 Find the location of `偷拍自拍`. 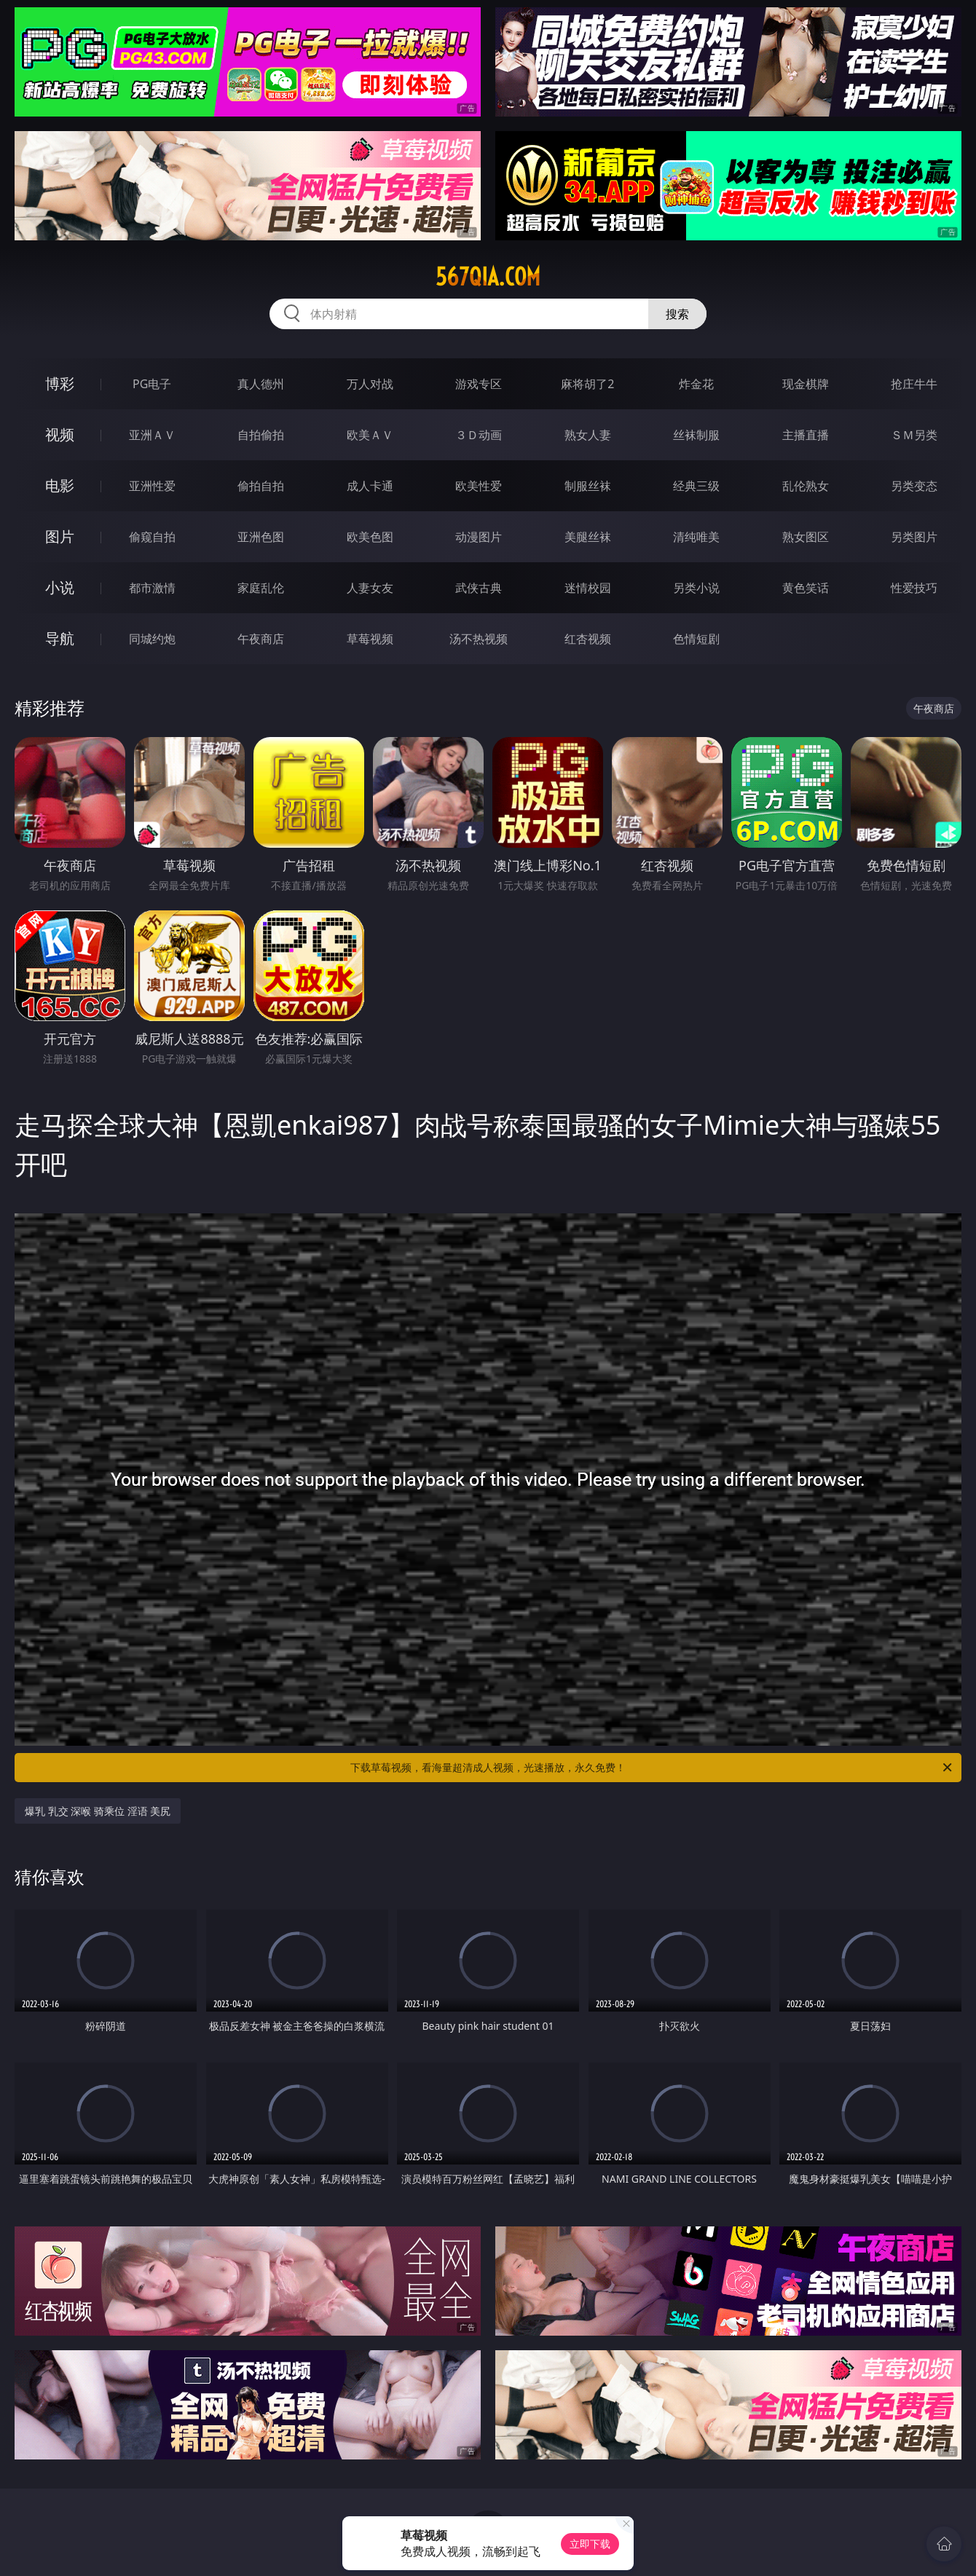

偷拍自拍 is located at coordinates (260, 486).